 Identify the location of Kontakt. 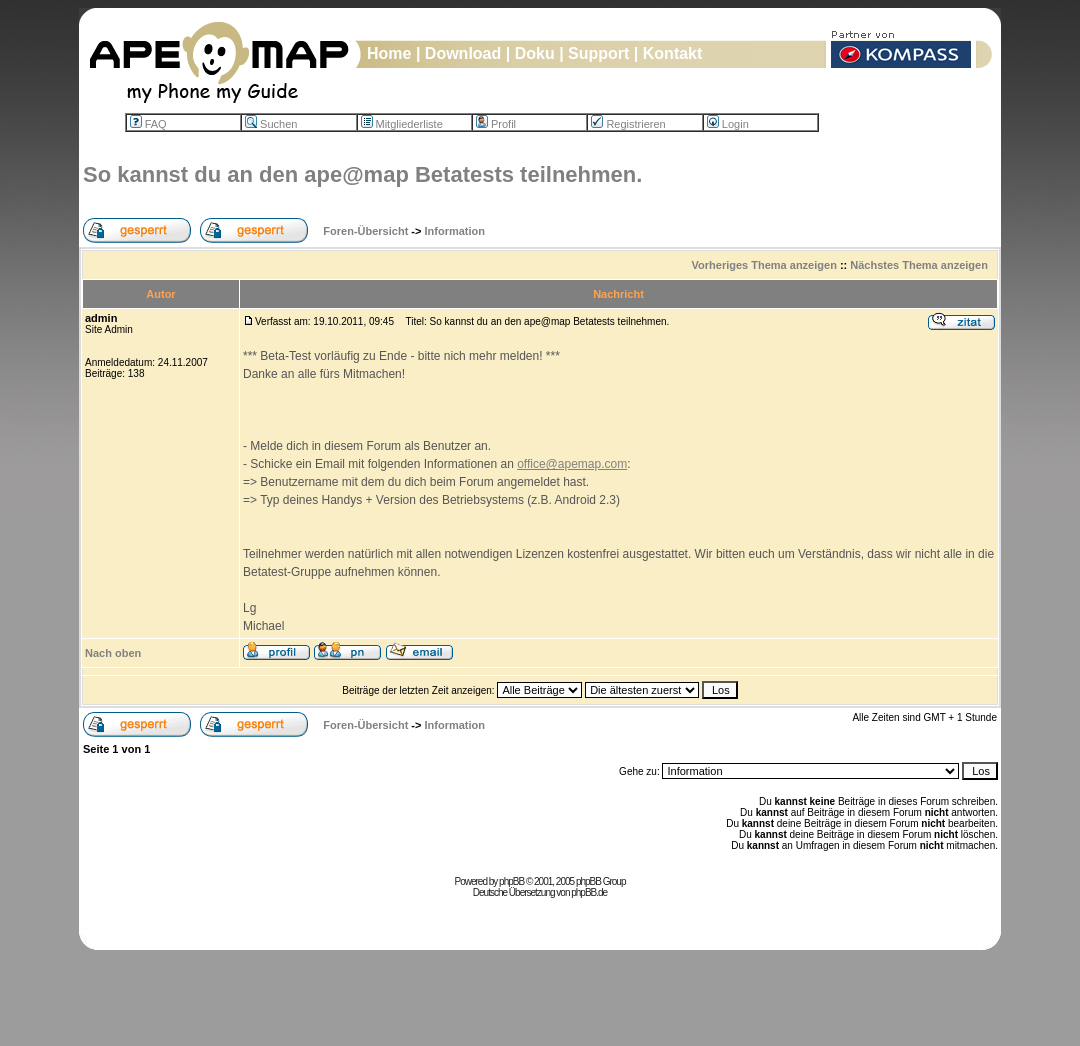
(673, 53).